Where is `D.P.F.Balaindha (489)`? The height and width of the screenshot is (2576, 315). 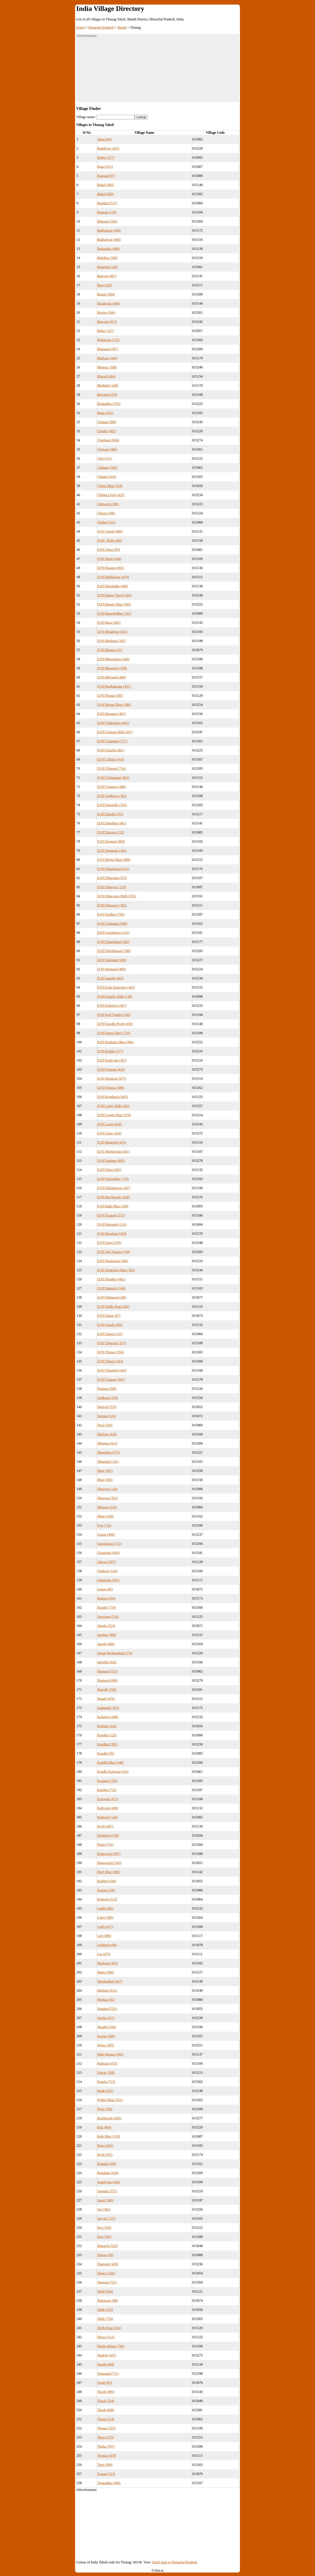
D.P.F.Balaindha (489) is located at coordinates (112, 586).